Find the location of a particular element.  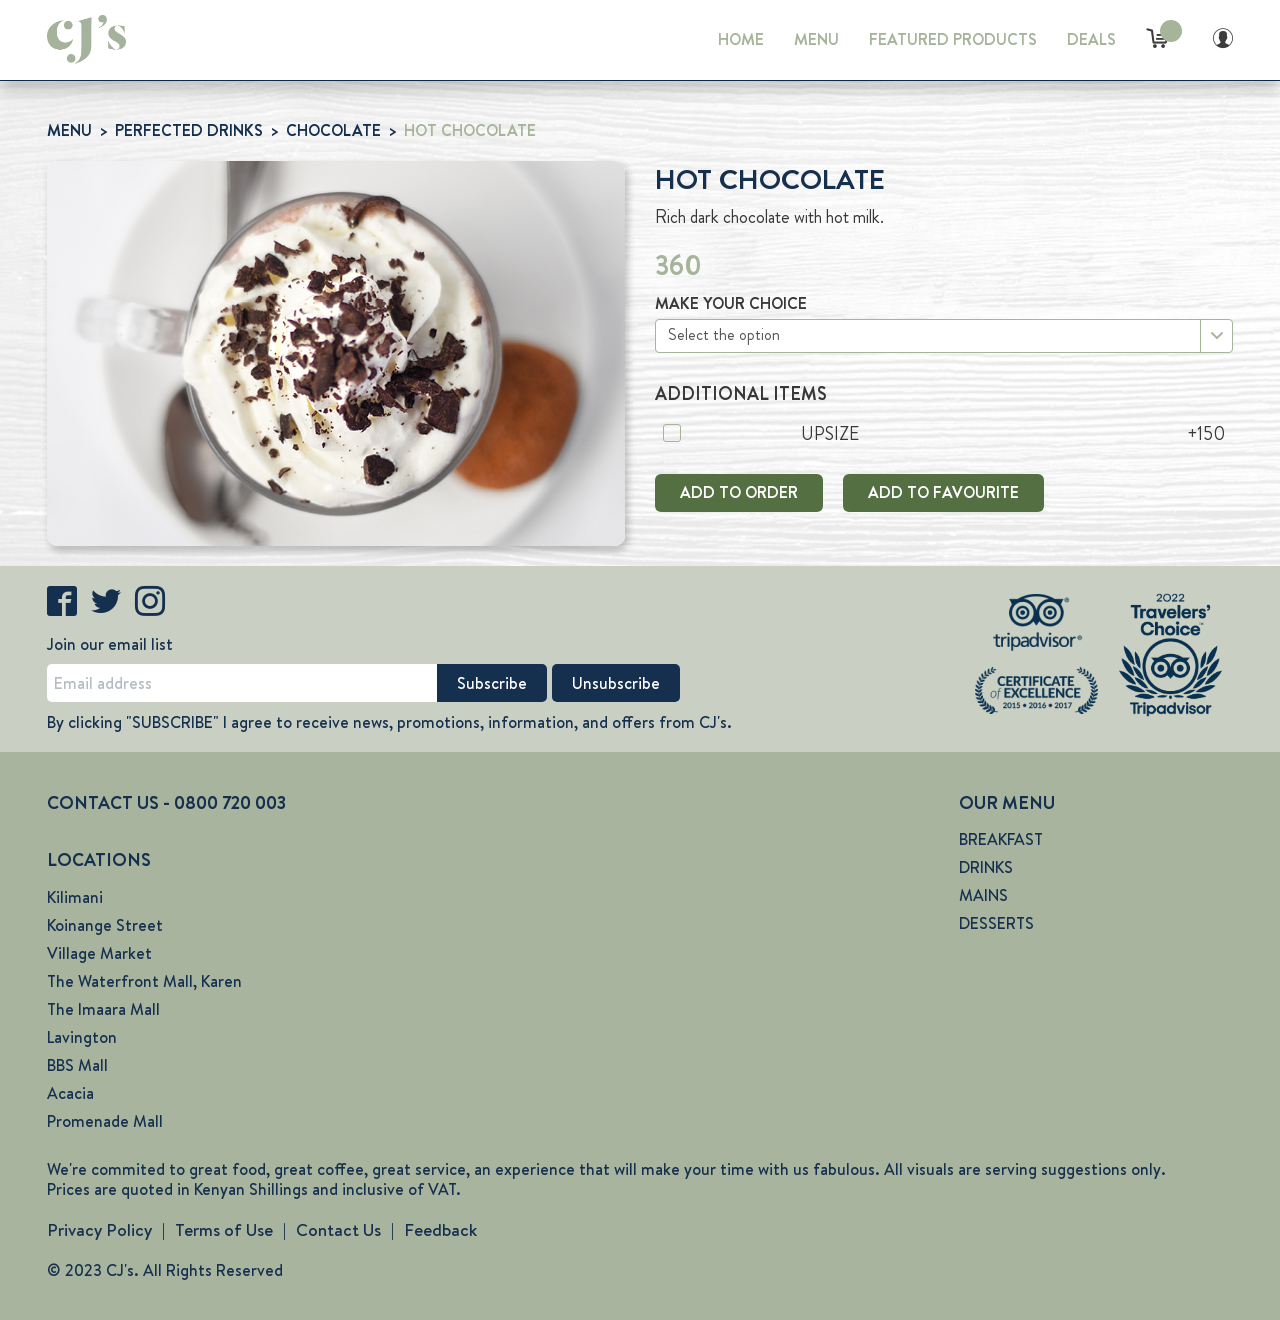

DRINKS is located at coordinates (986, 867).